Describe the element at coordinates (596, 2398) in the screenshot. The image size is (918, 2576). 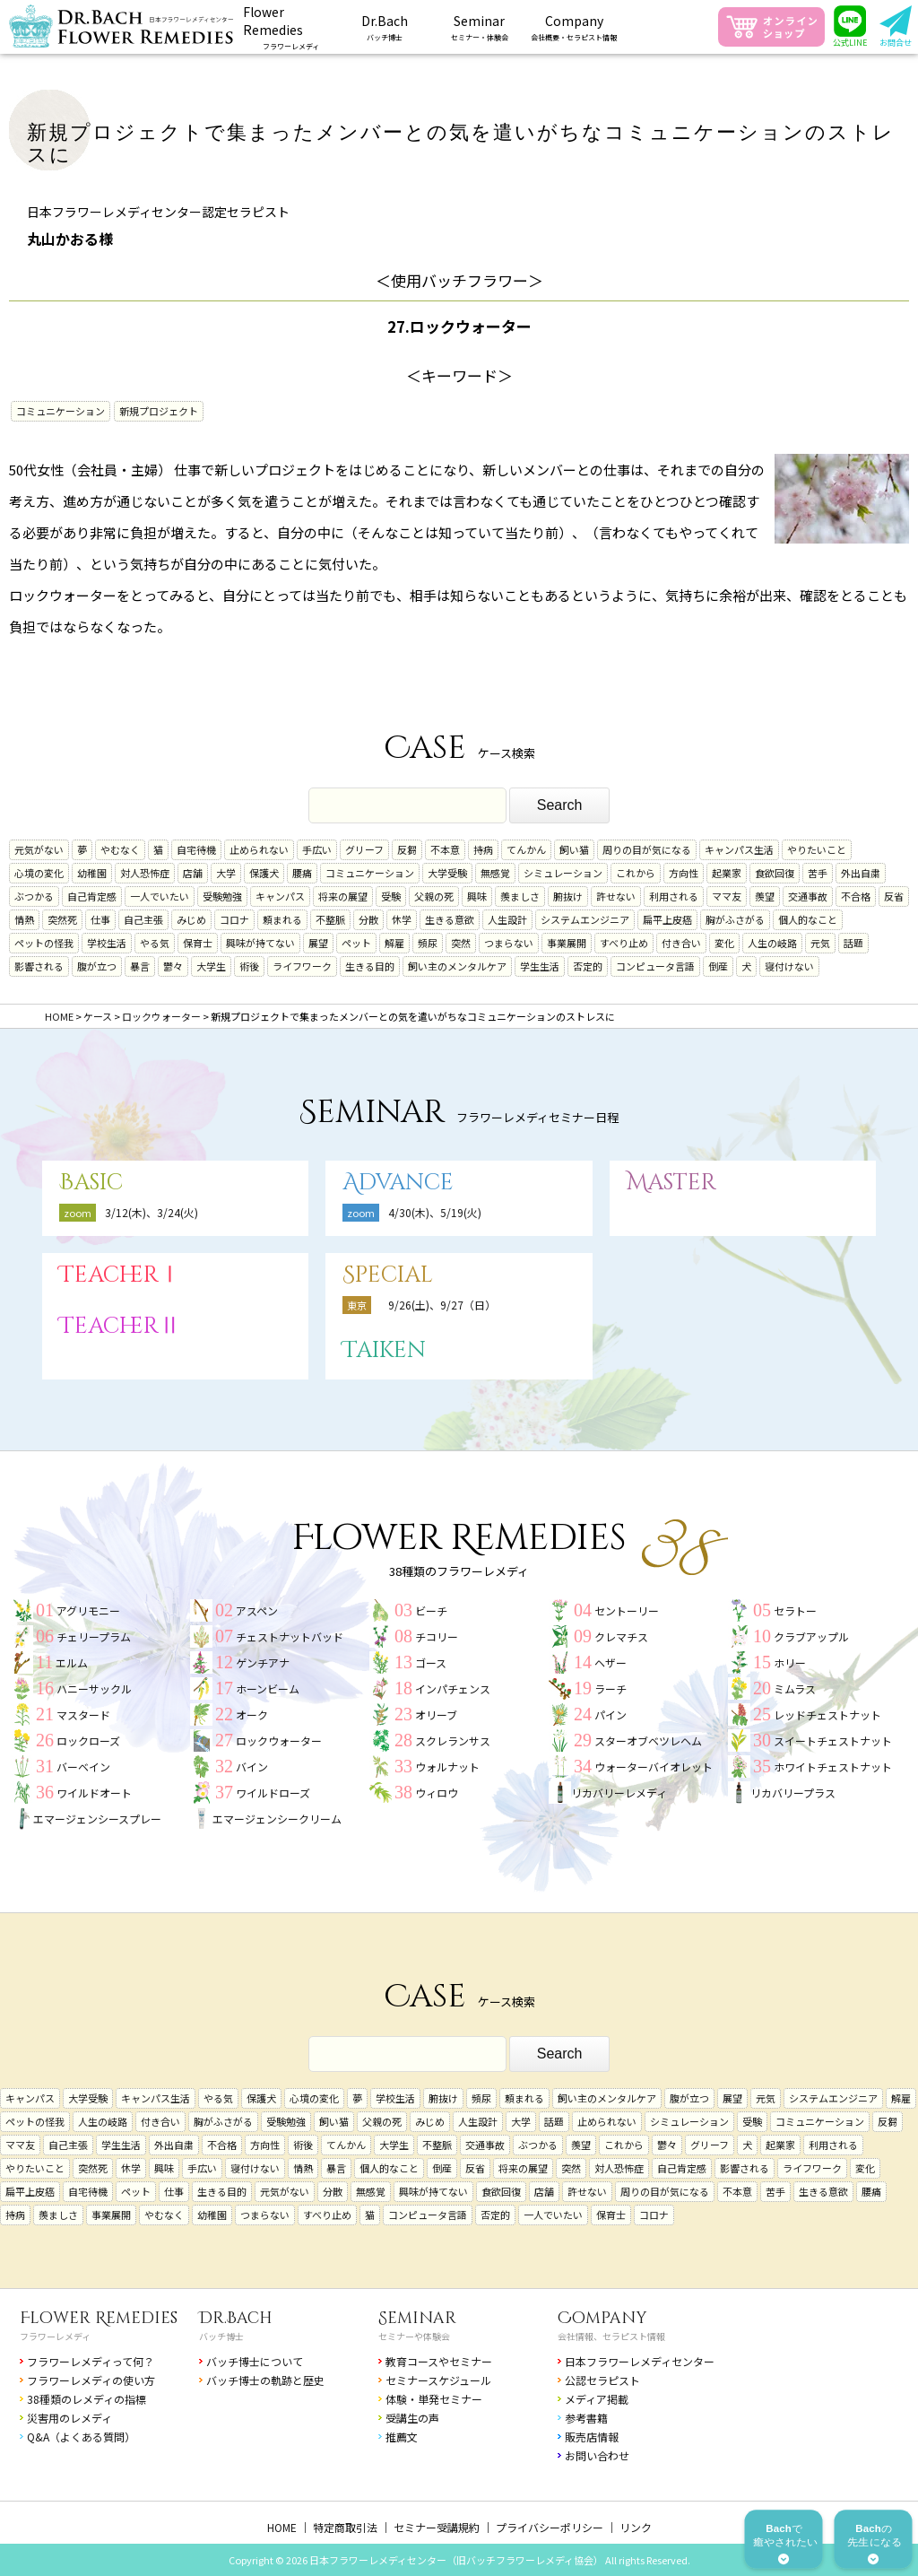
I see `メディア掲載` at that location.